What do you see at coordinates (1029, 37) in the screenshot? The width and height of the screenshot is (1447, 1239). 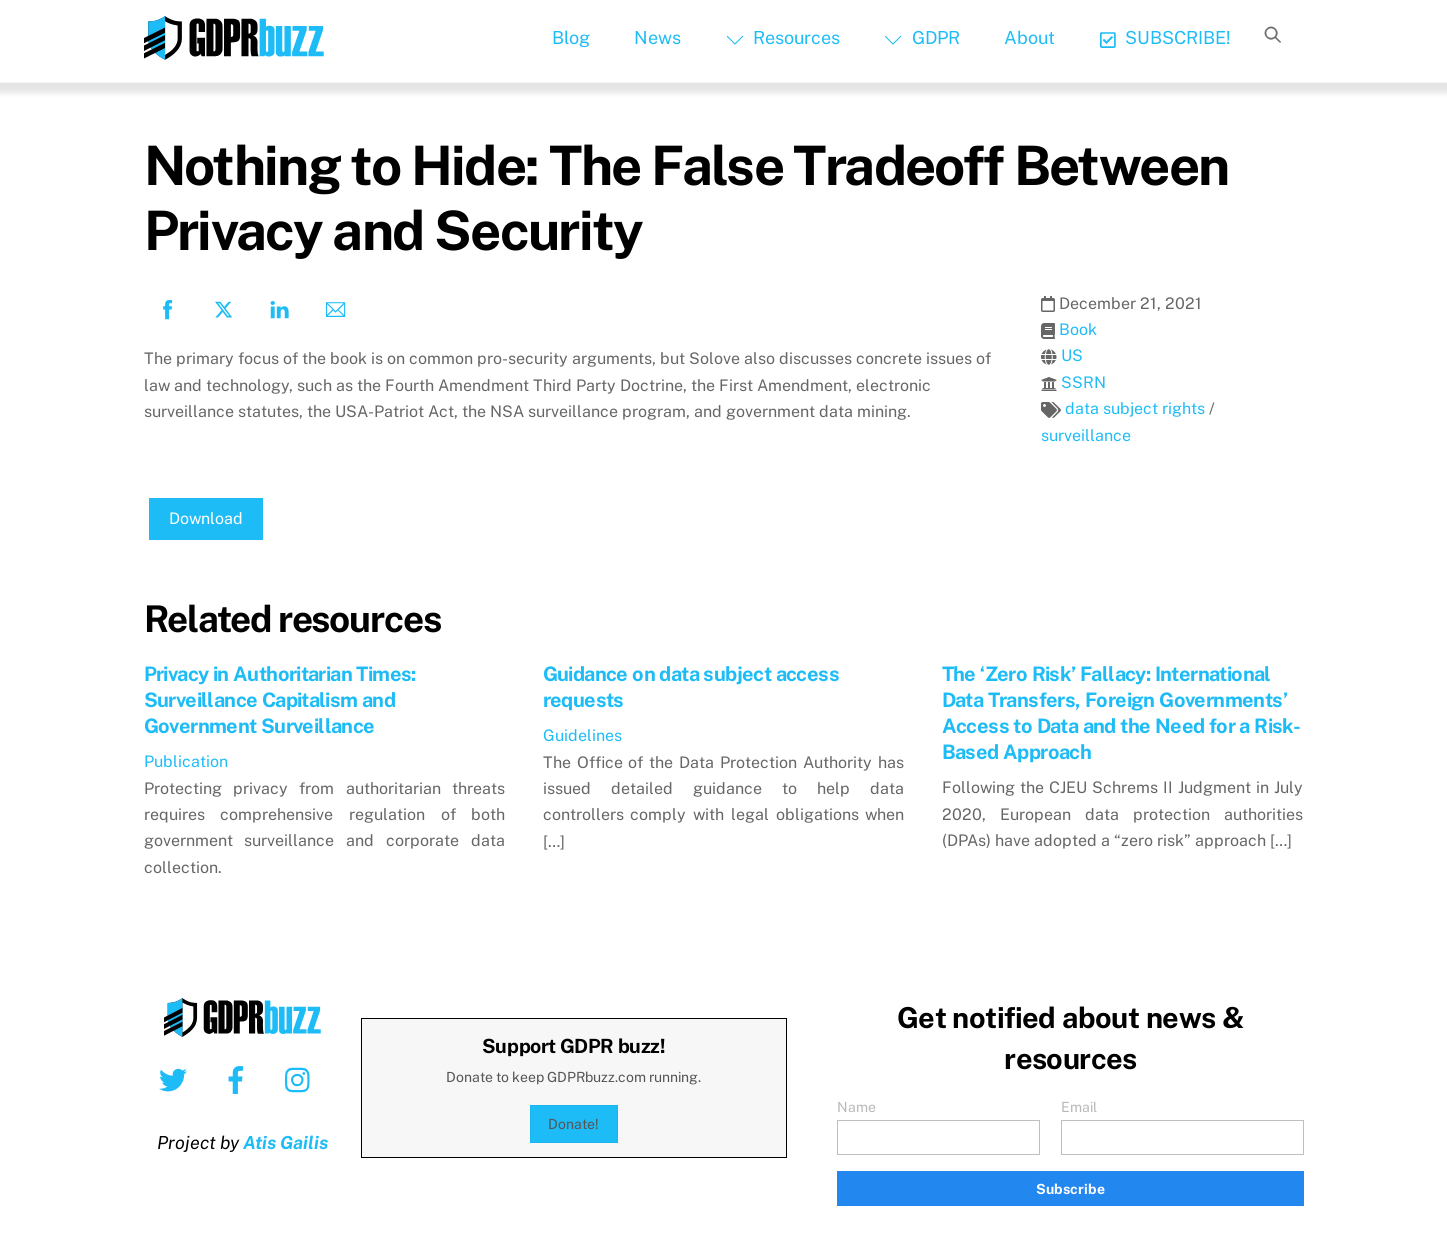 I see `About` at bounding box center [1029, 37].